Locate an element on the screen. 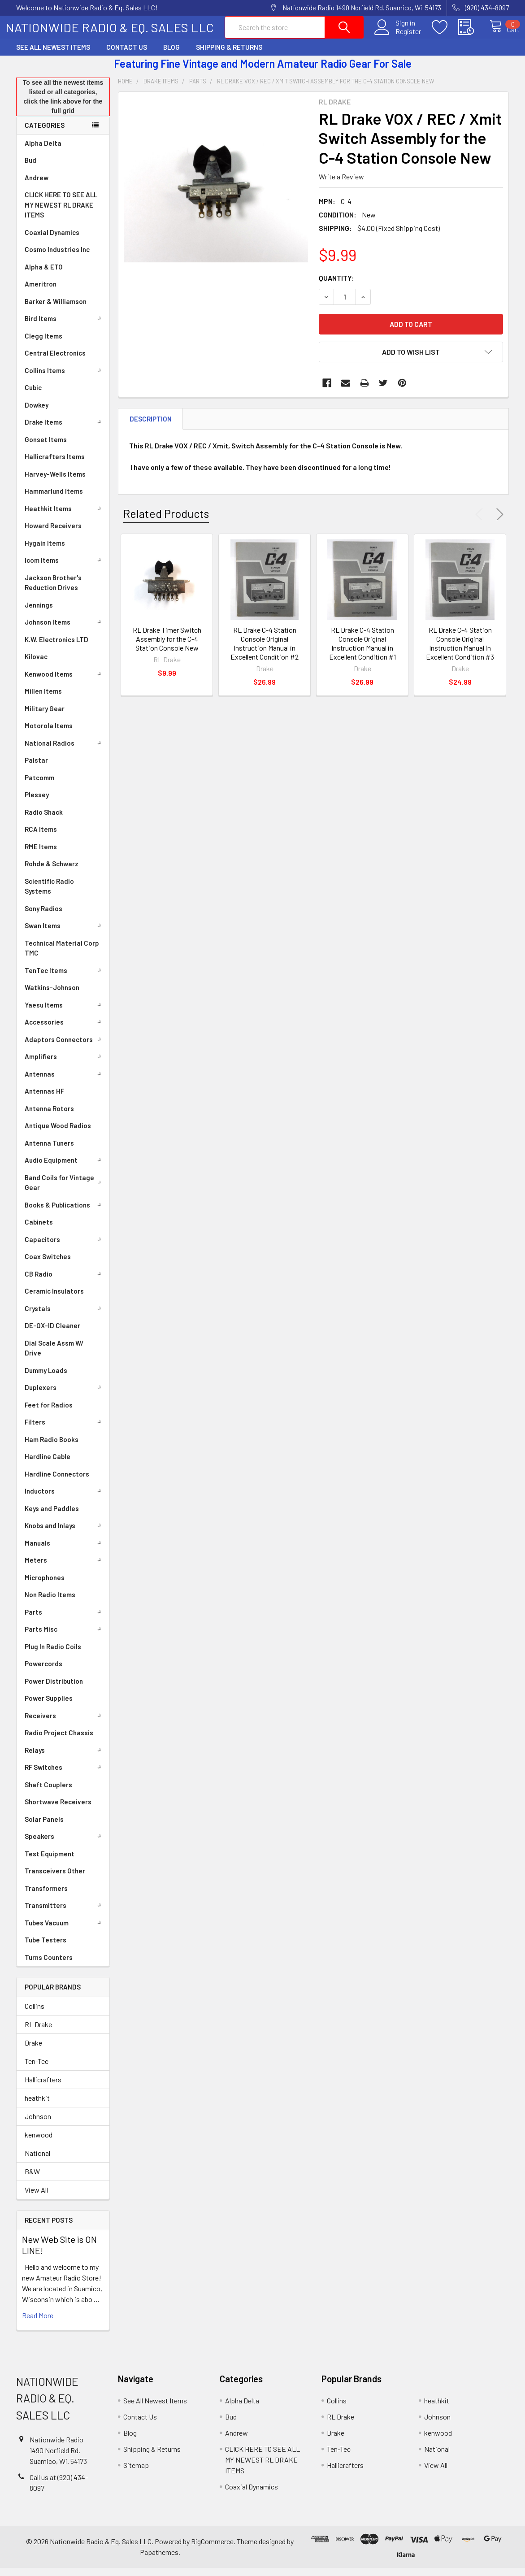  Hallicrafters Items is located at coordinates (55, 464).